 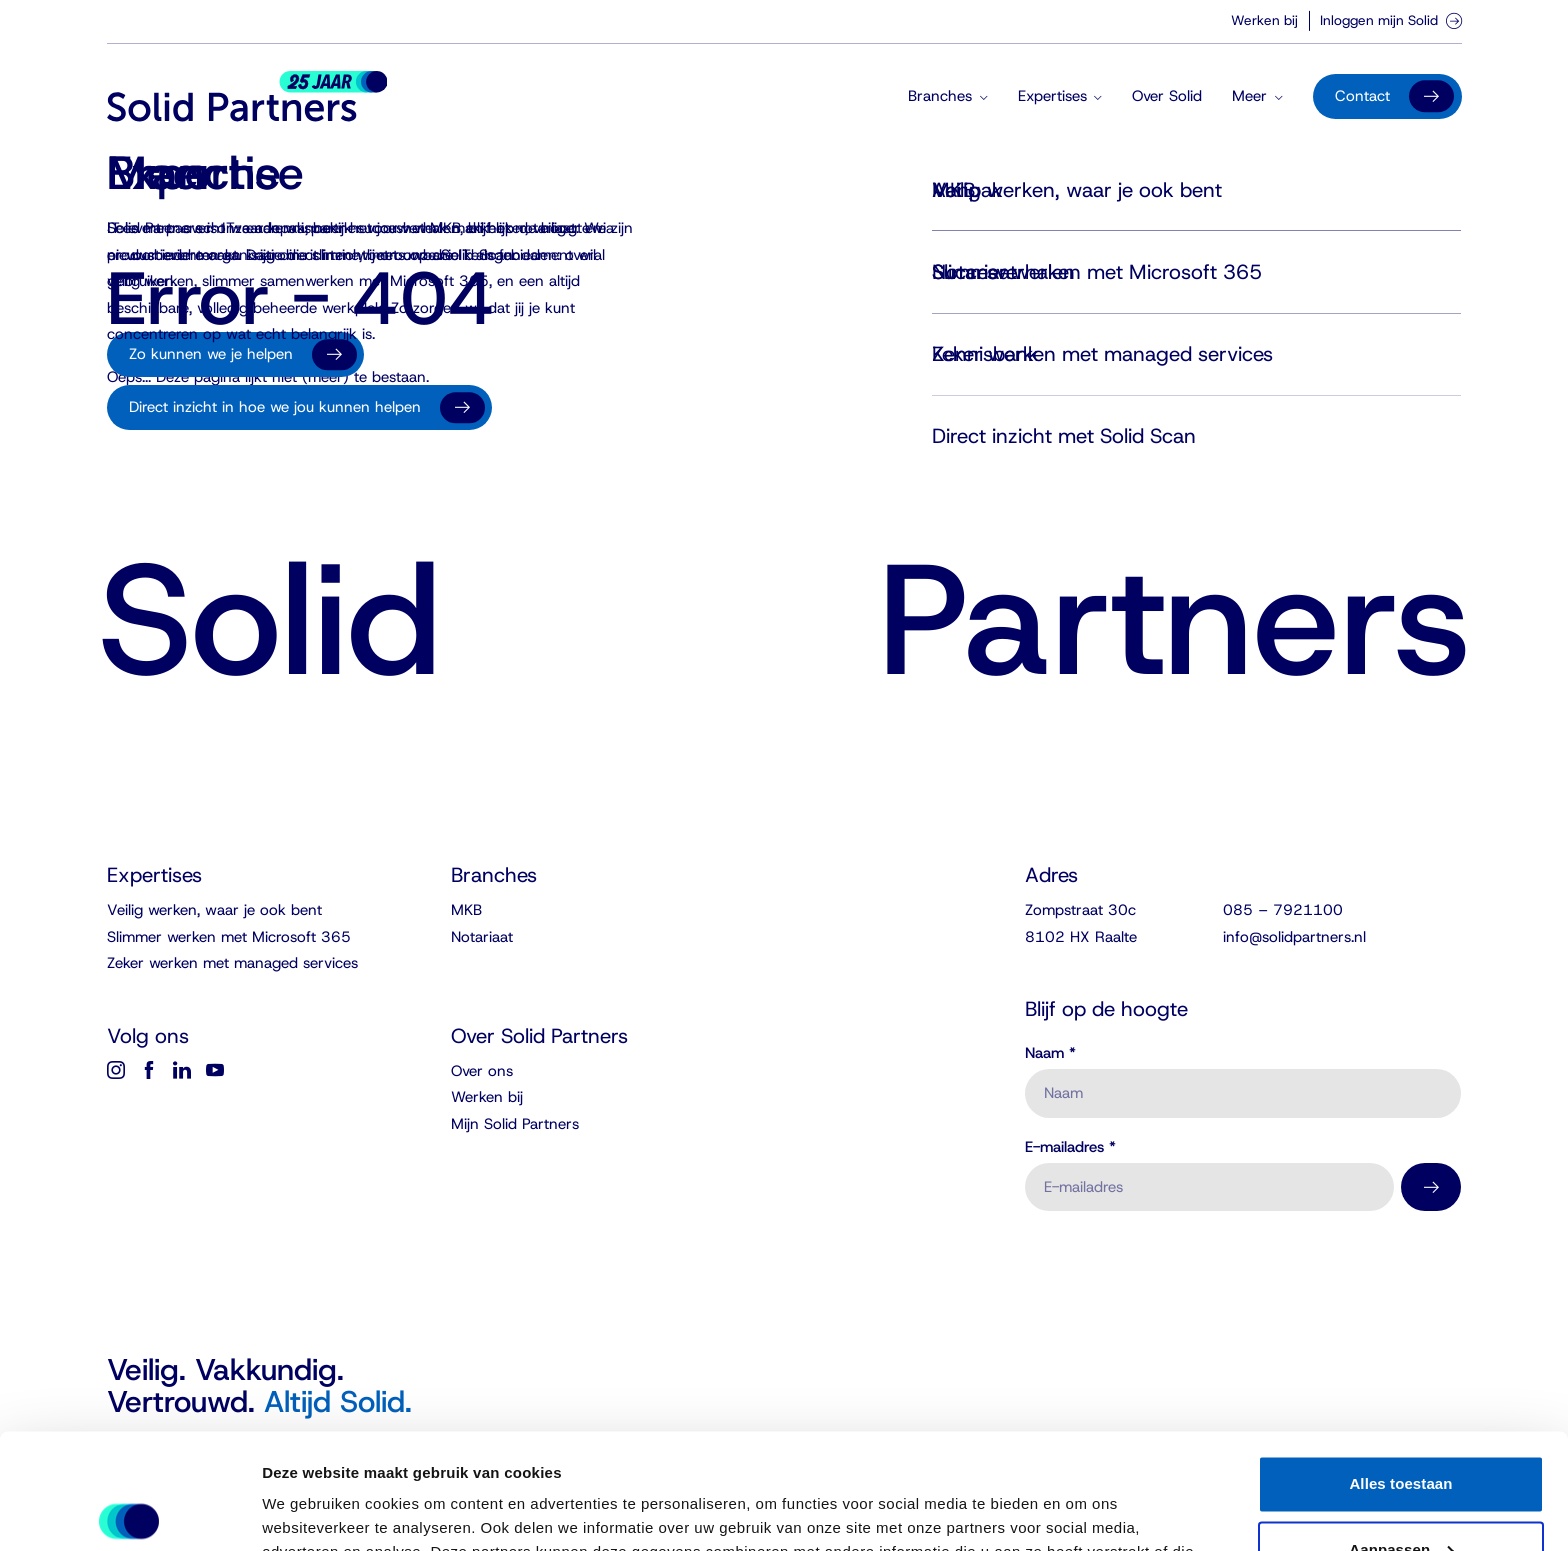 I want to click on Details tonen, so click(x=309, y=1511).